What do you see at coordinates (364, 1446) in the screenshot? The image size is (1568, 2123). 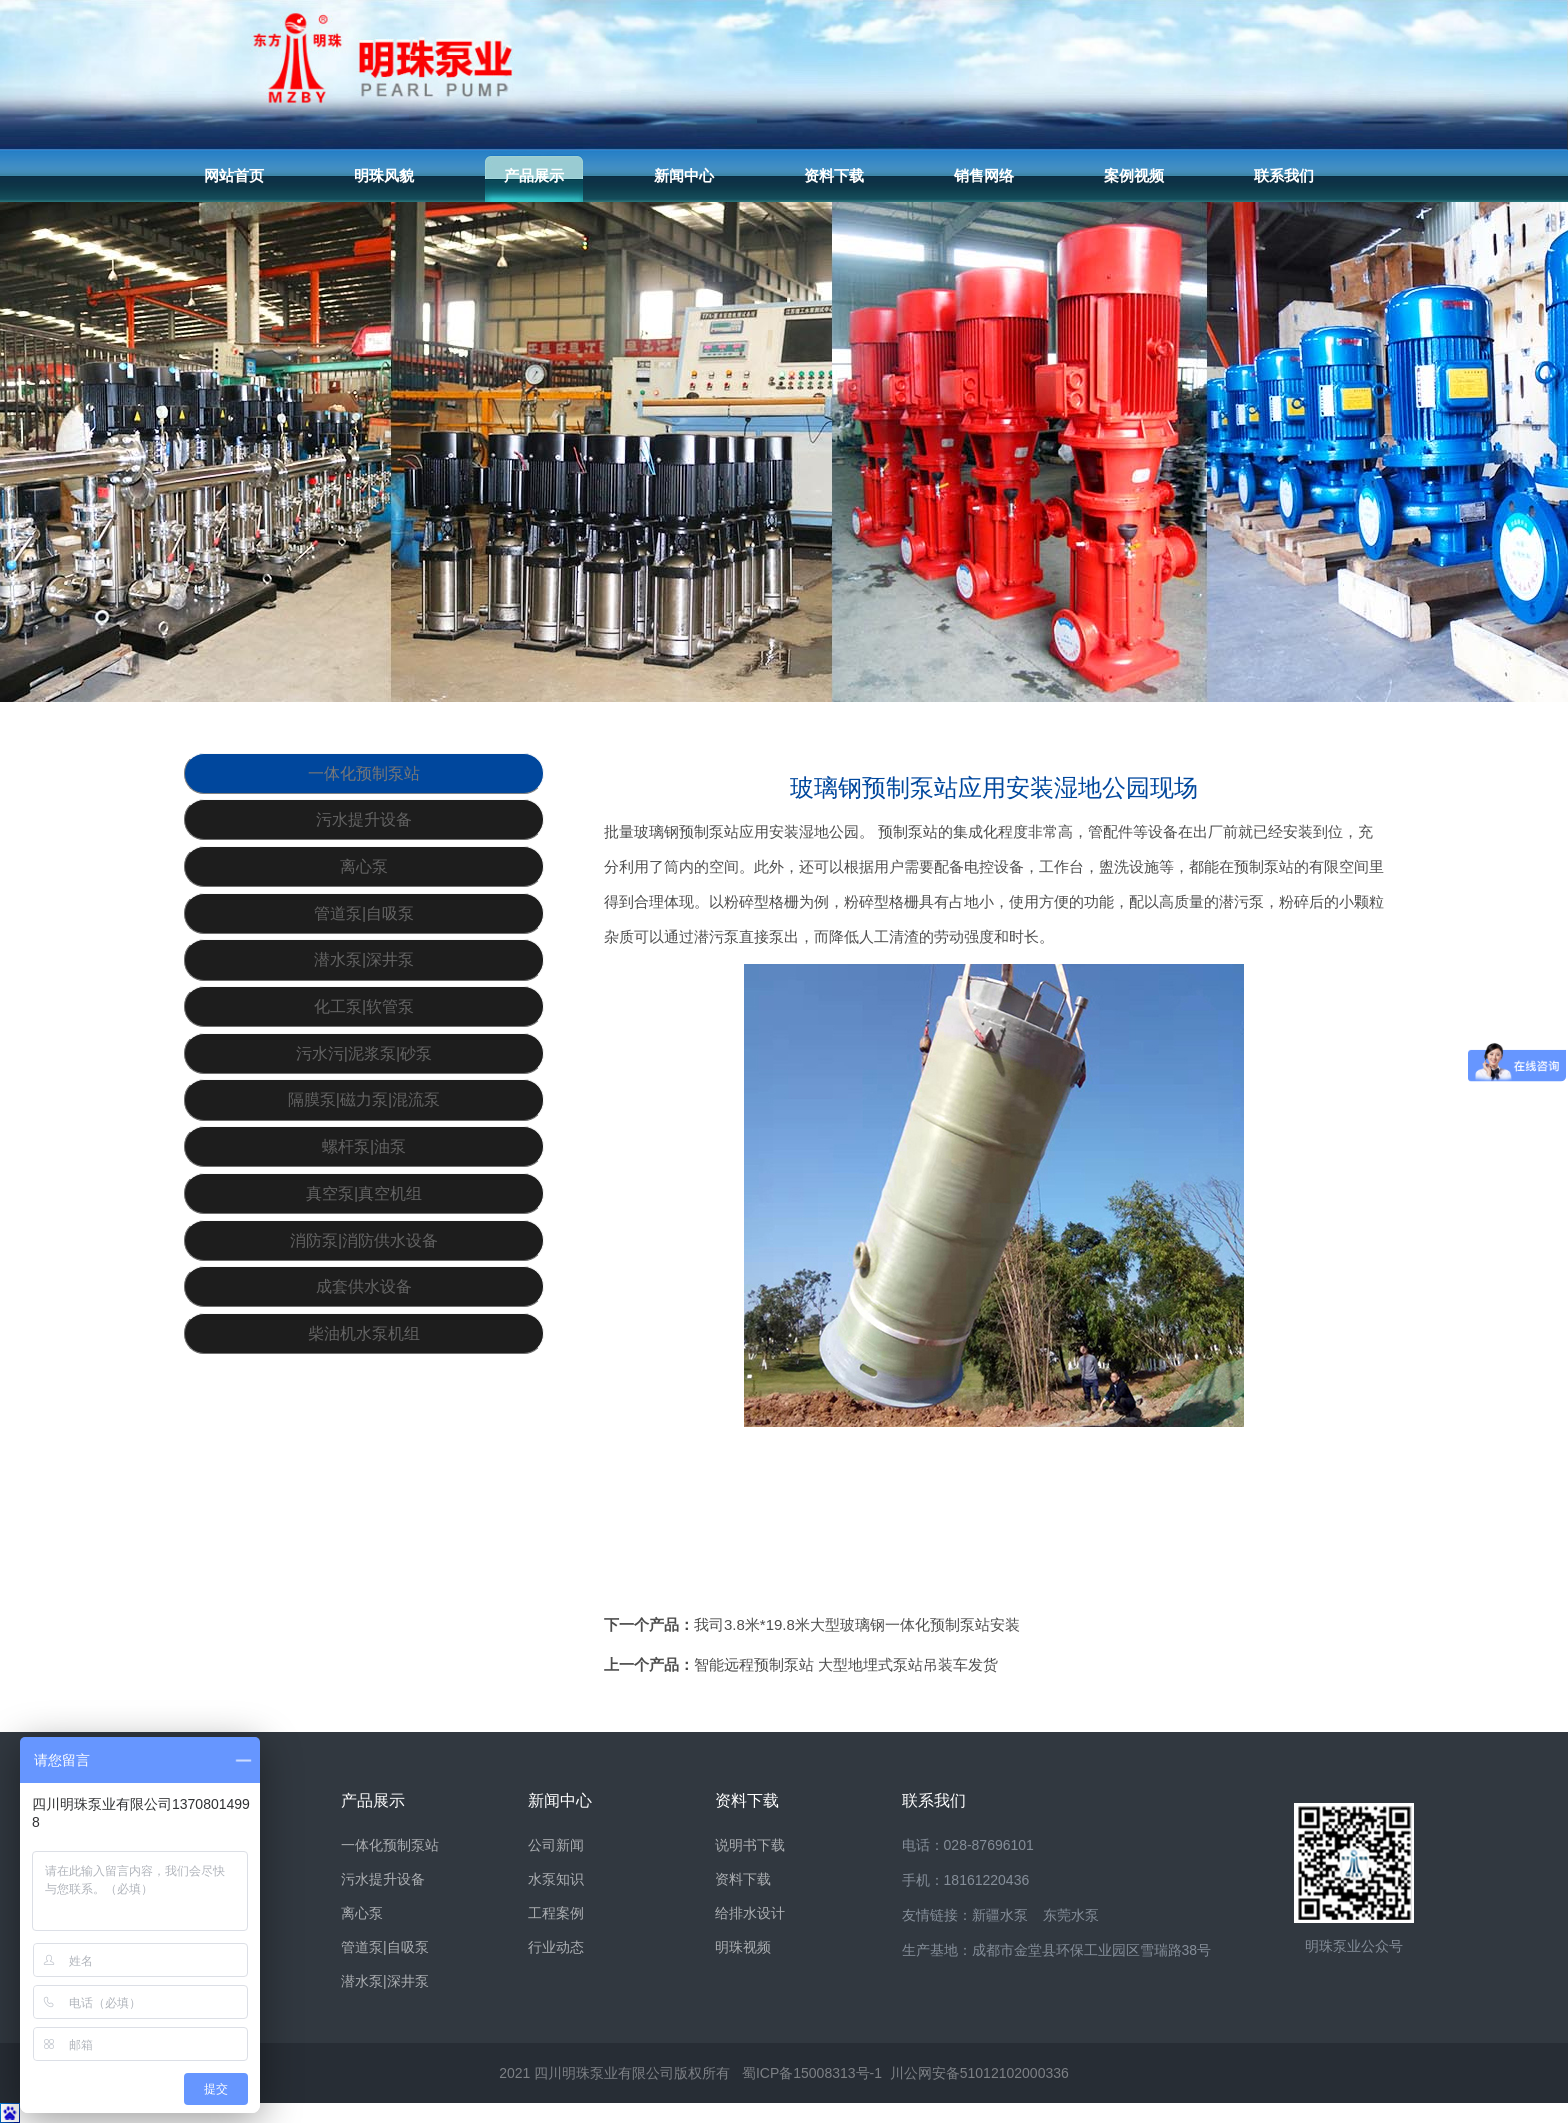 I see `成套供水设备` at bounding box center [364, 1446].